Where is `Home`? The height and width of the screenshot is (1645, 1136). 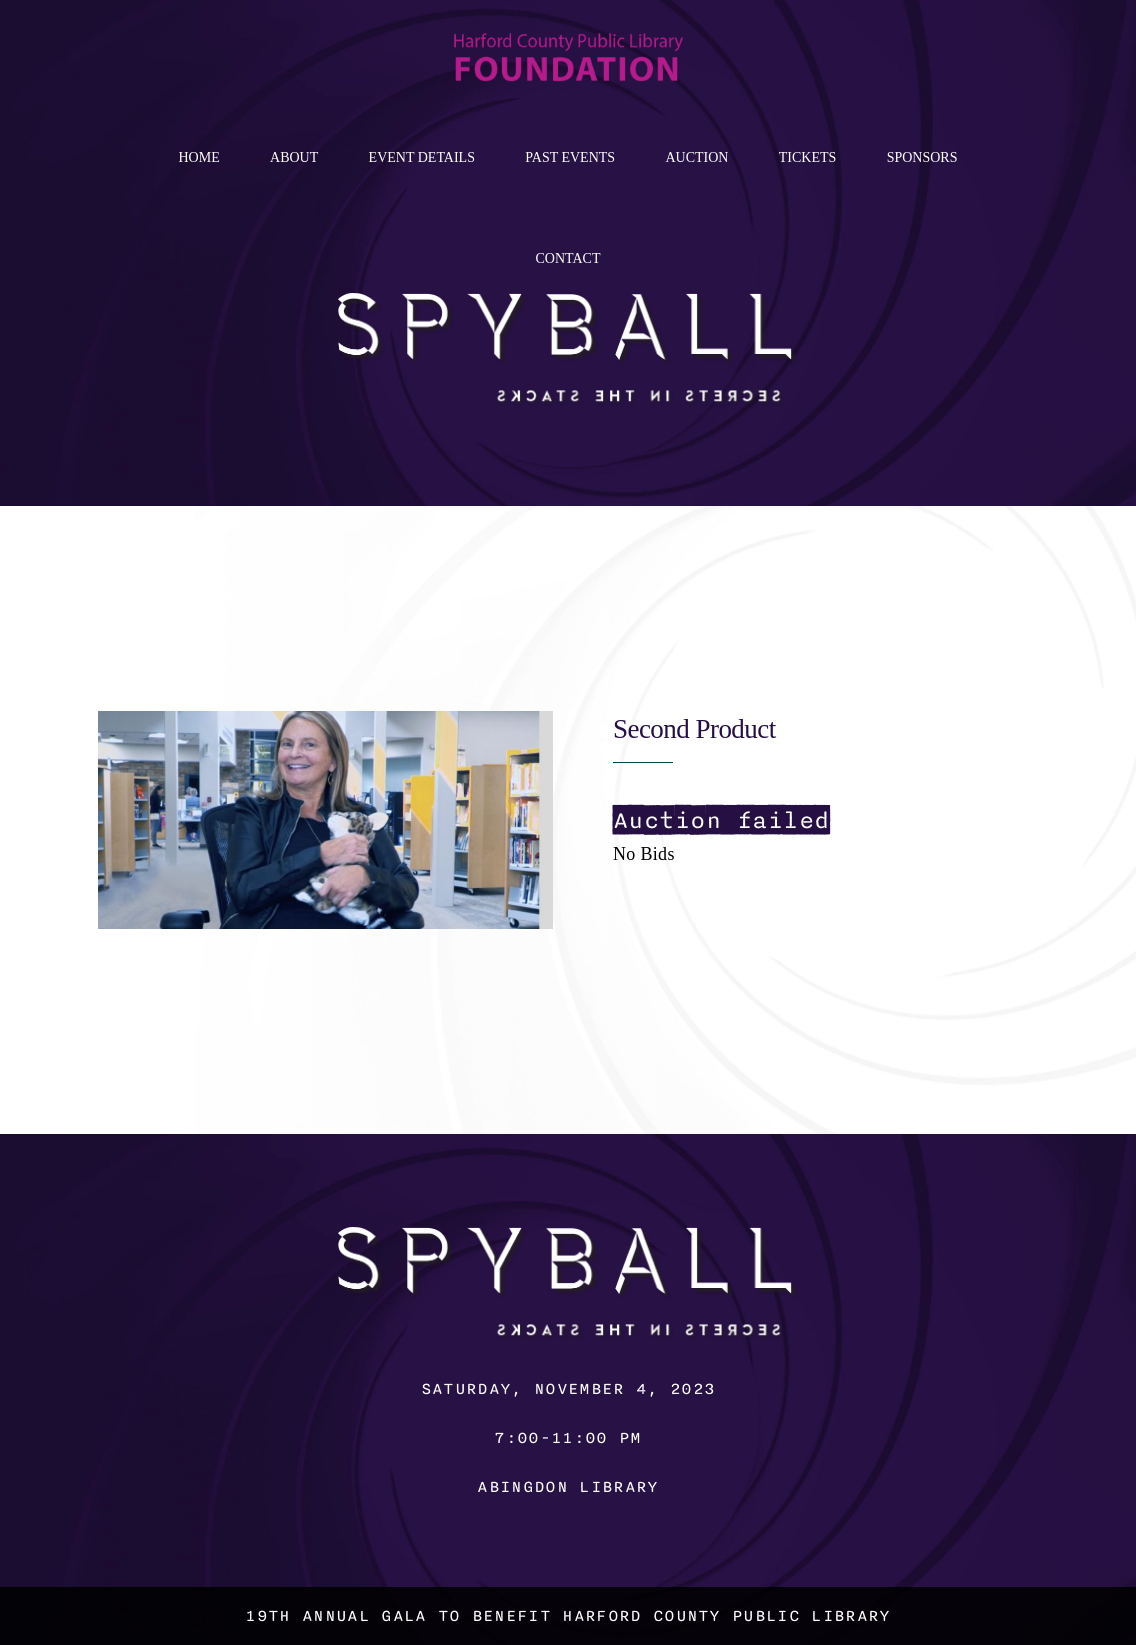 Home is located at coordinates (198, 157).